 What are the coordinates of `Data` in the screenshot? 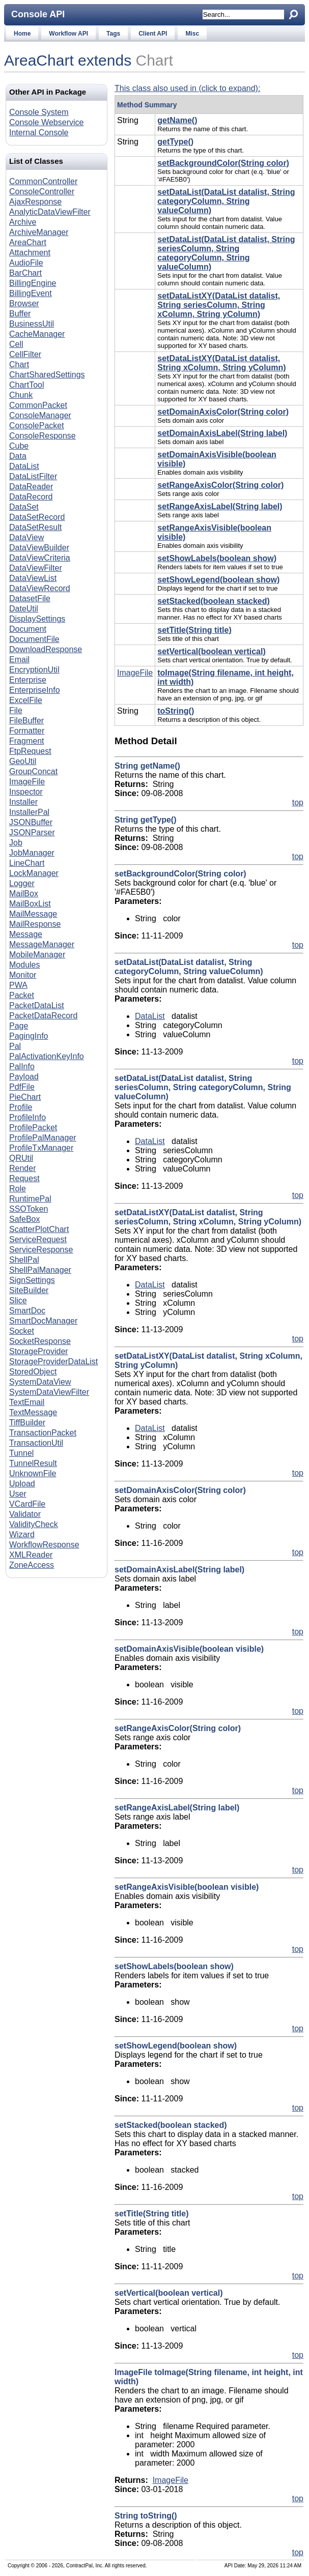 It's located at (17, 456).